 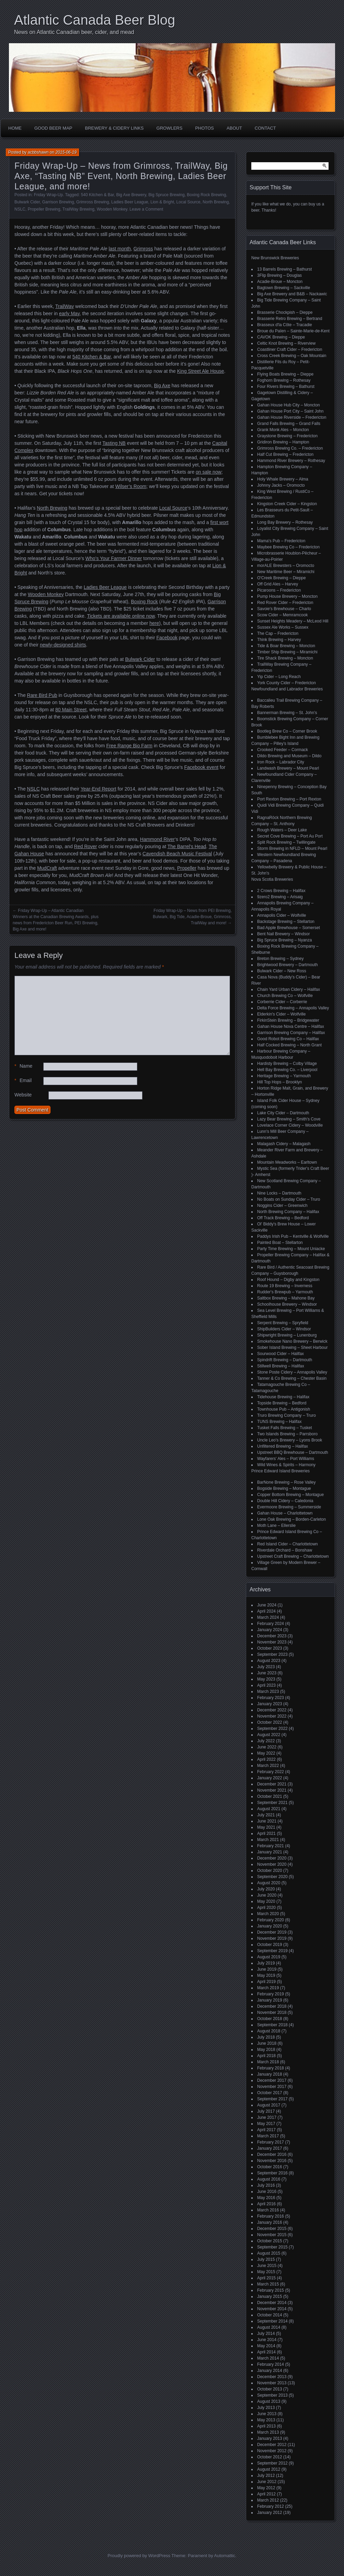 What do you see at coordinates (268, 1660) in the screenshot?
I see `August 2023` at bounding box center [268, 1660].